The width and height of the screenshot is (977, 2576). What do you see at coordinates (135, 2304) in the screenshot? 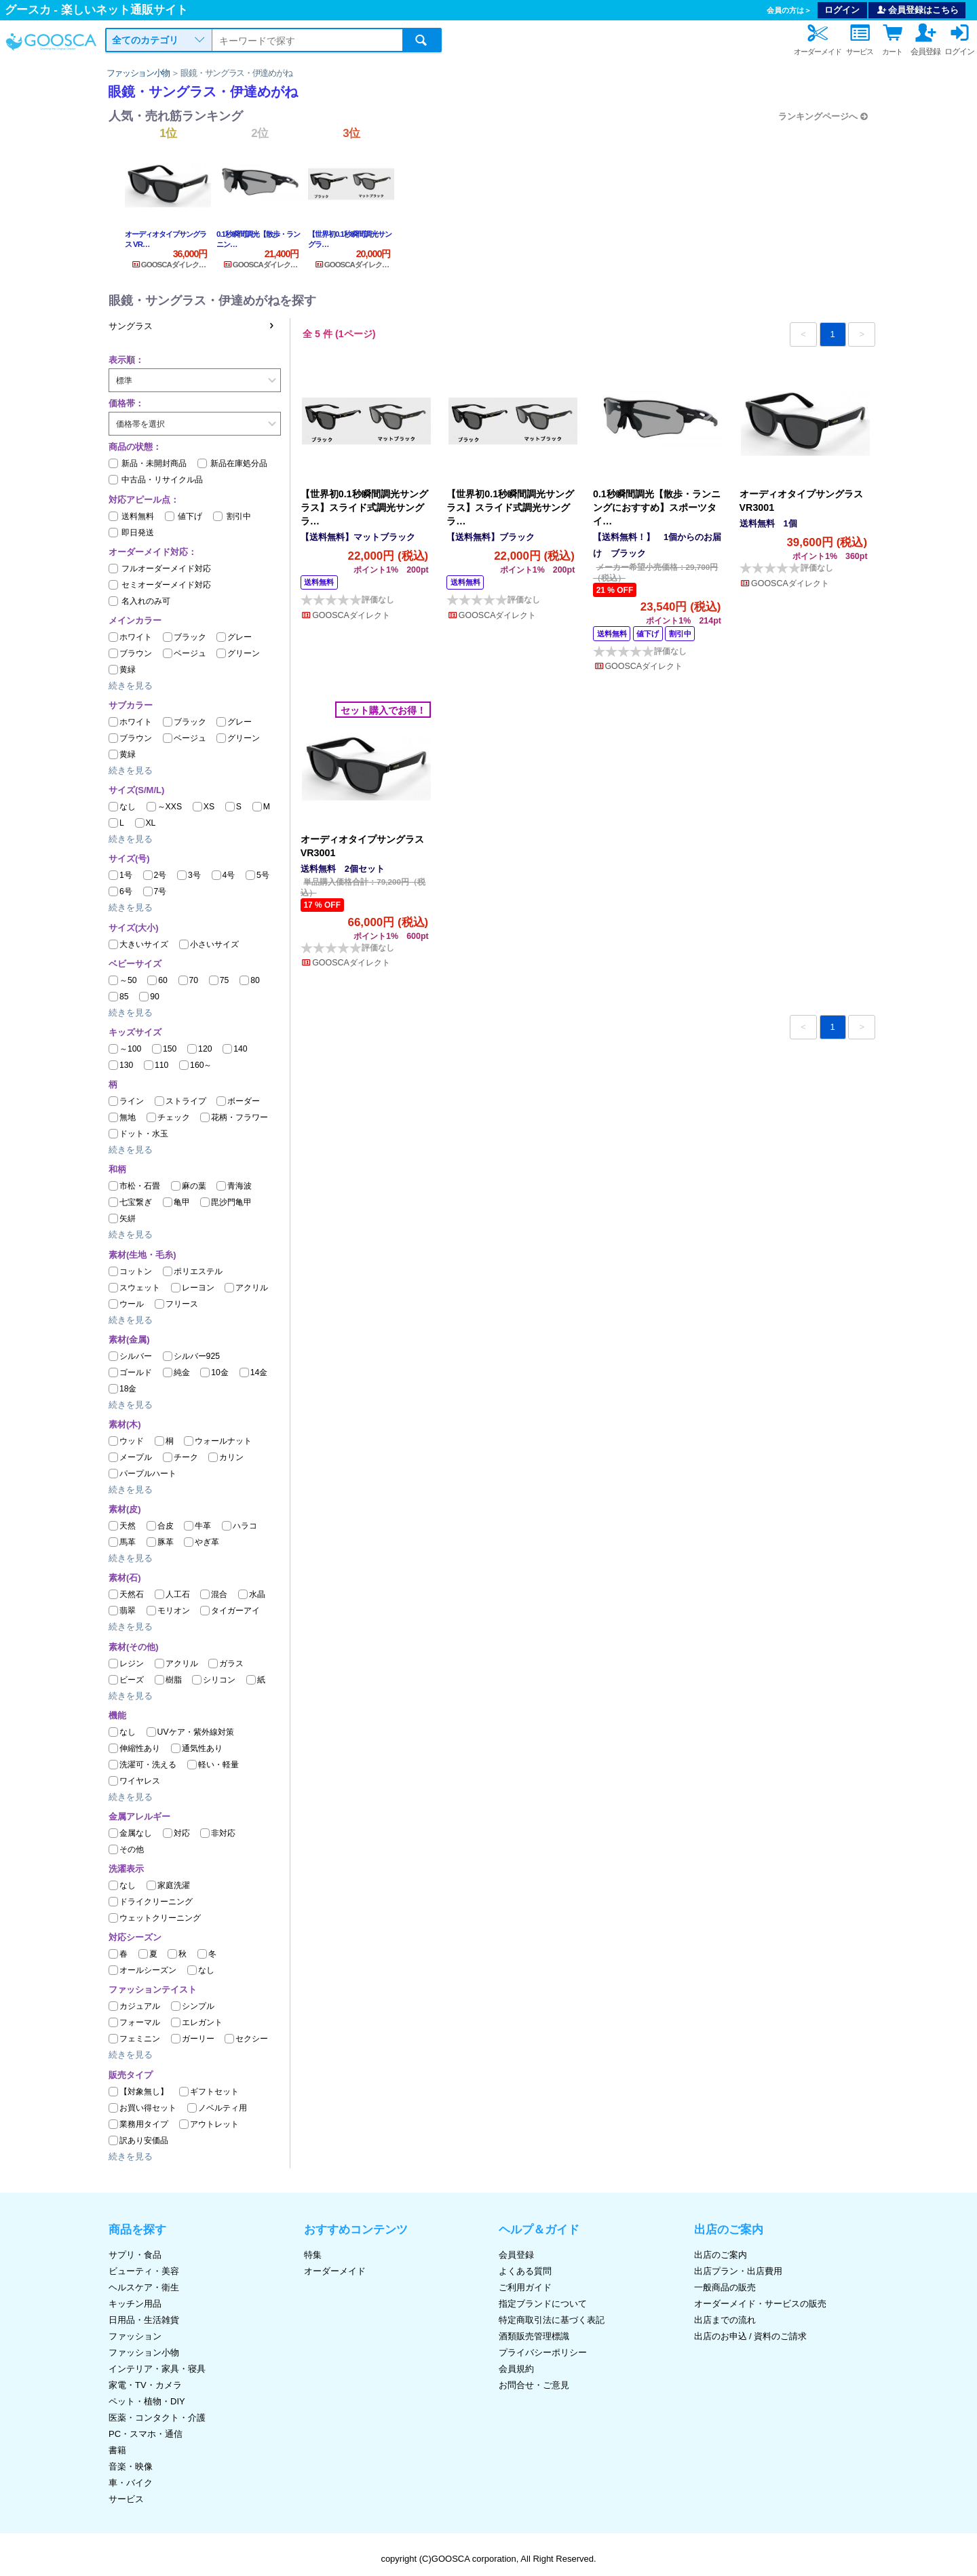
I see `キッチン用品` at bounding box center [135, 2304].